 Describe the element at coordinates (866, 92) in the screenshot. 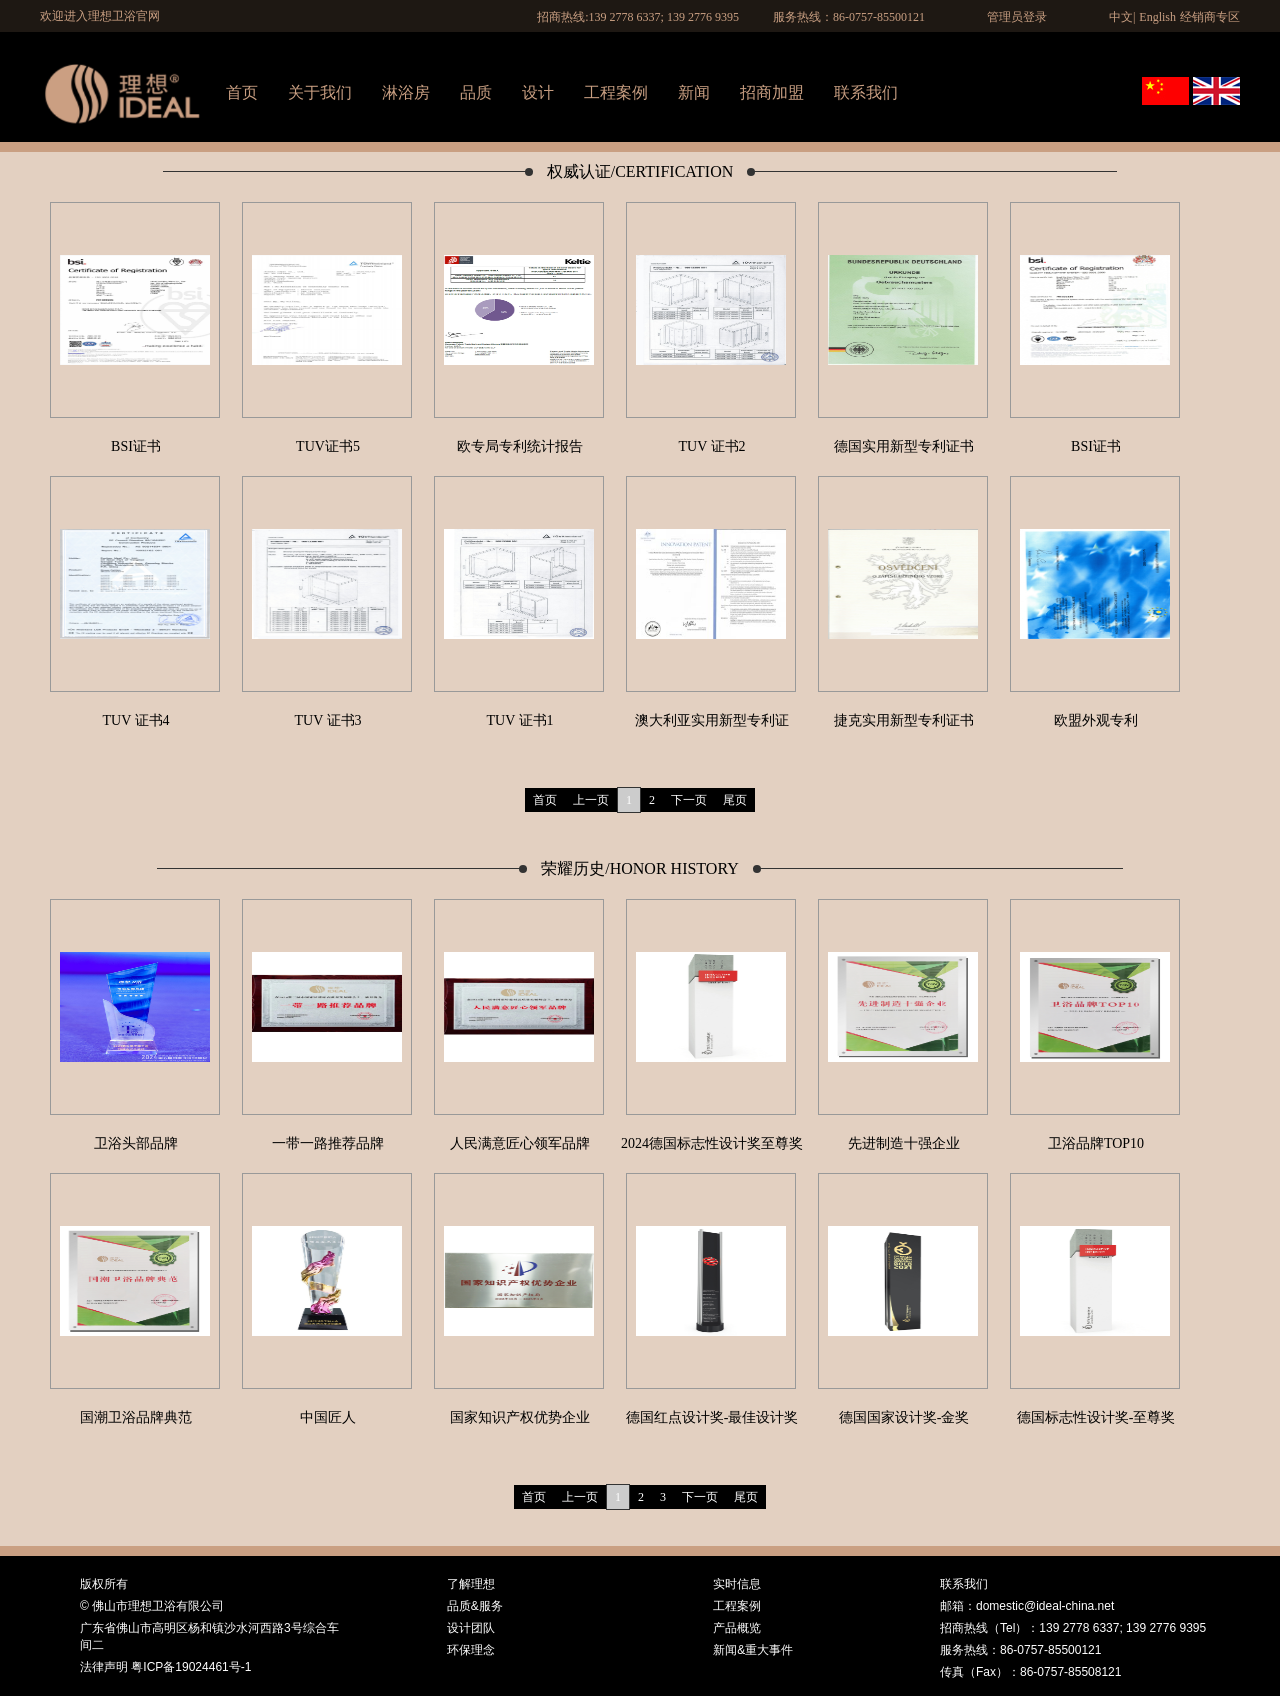

I see `联系我们` at that location.